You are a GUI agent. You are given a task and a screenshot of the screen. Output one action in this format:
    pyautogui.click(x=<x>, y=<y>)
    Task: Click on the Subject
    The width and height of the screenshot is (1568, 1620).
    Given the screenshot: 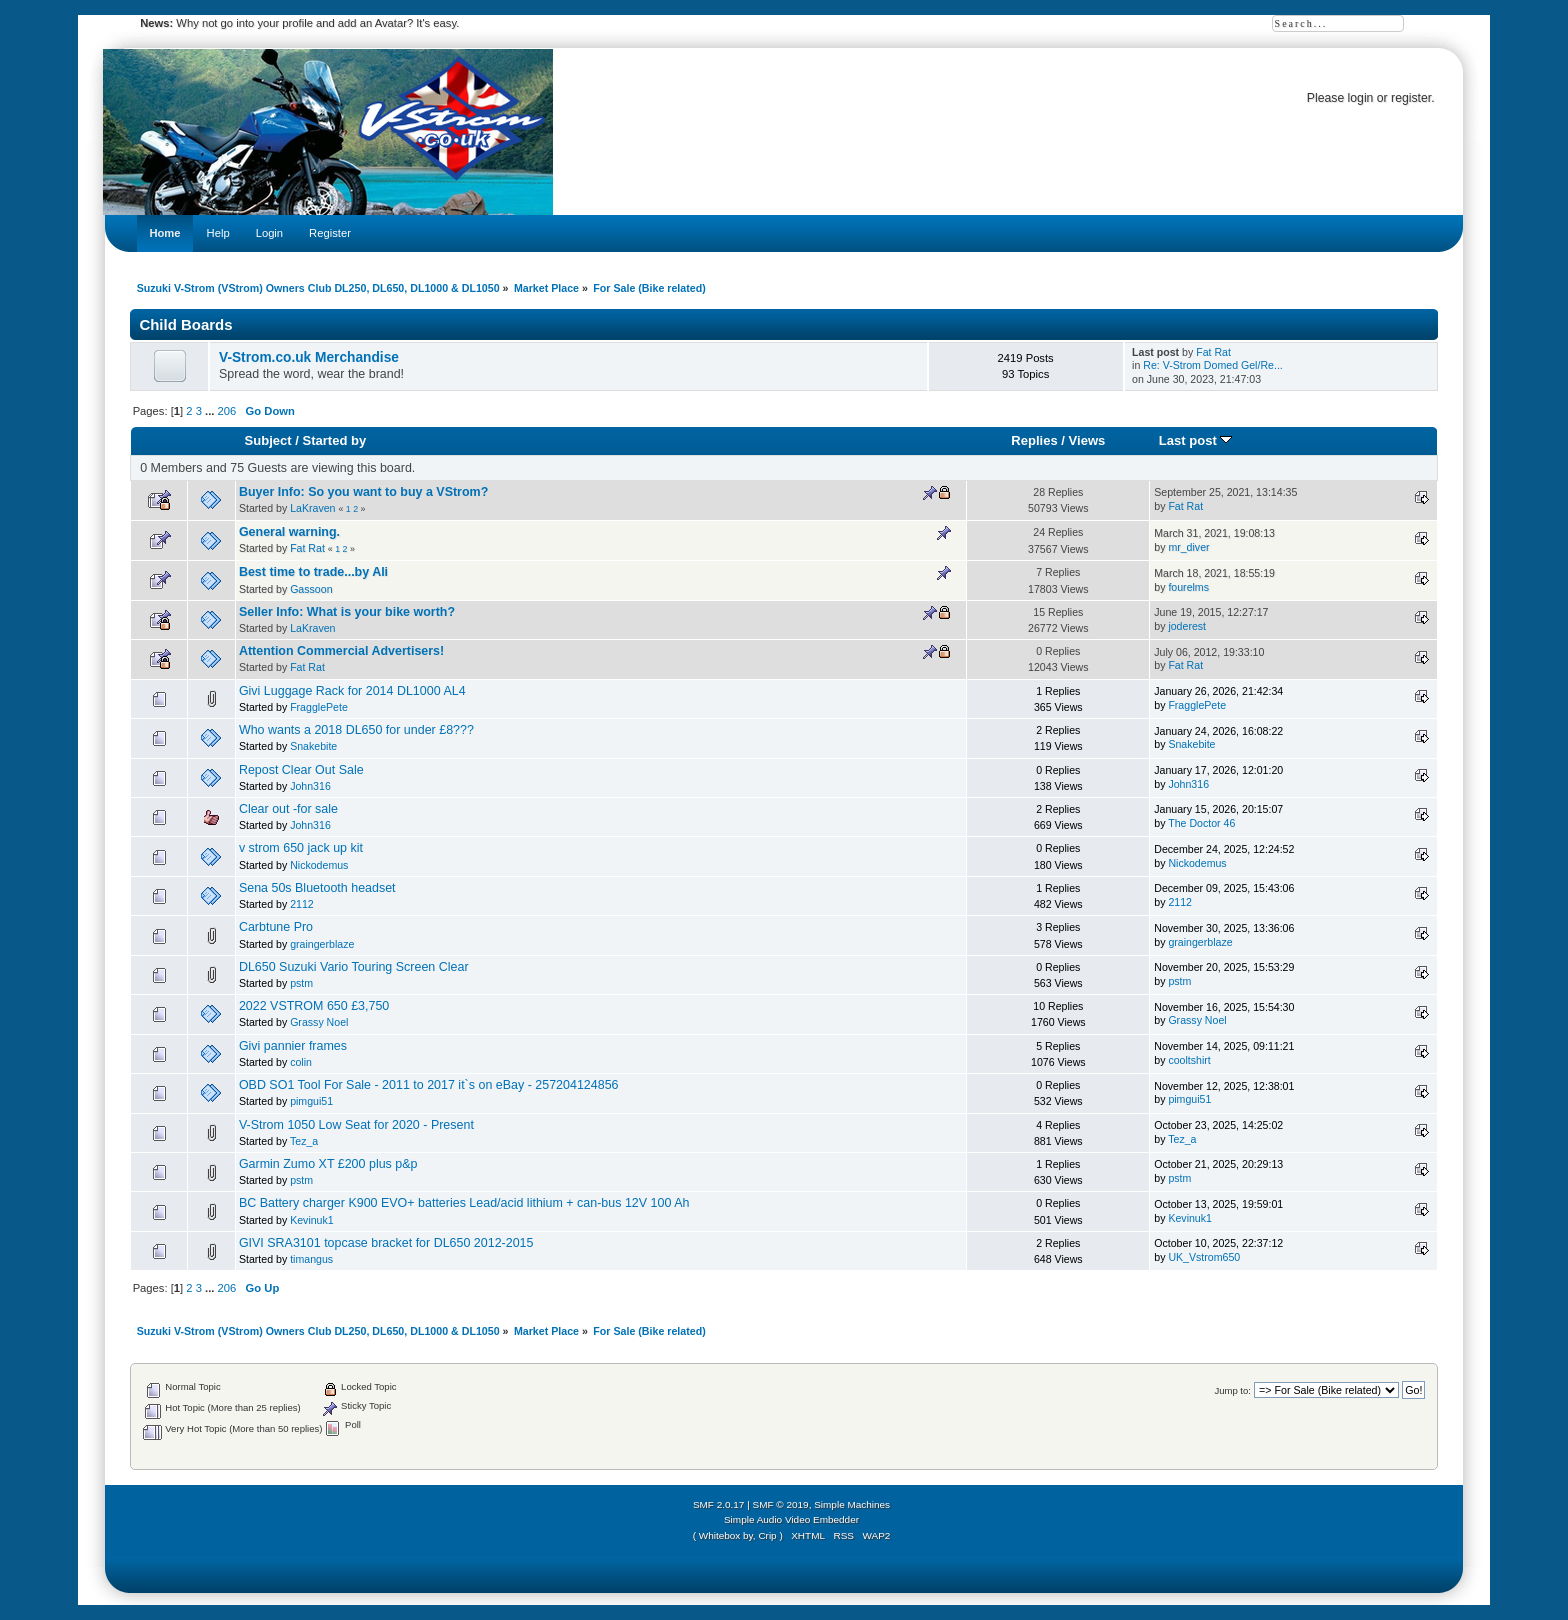 What is the action you would take?
    pyautogui.click(x=268, y=440)
    